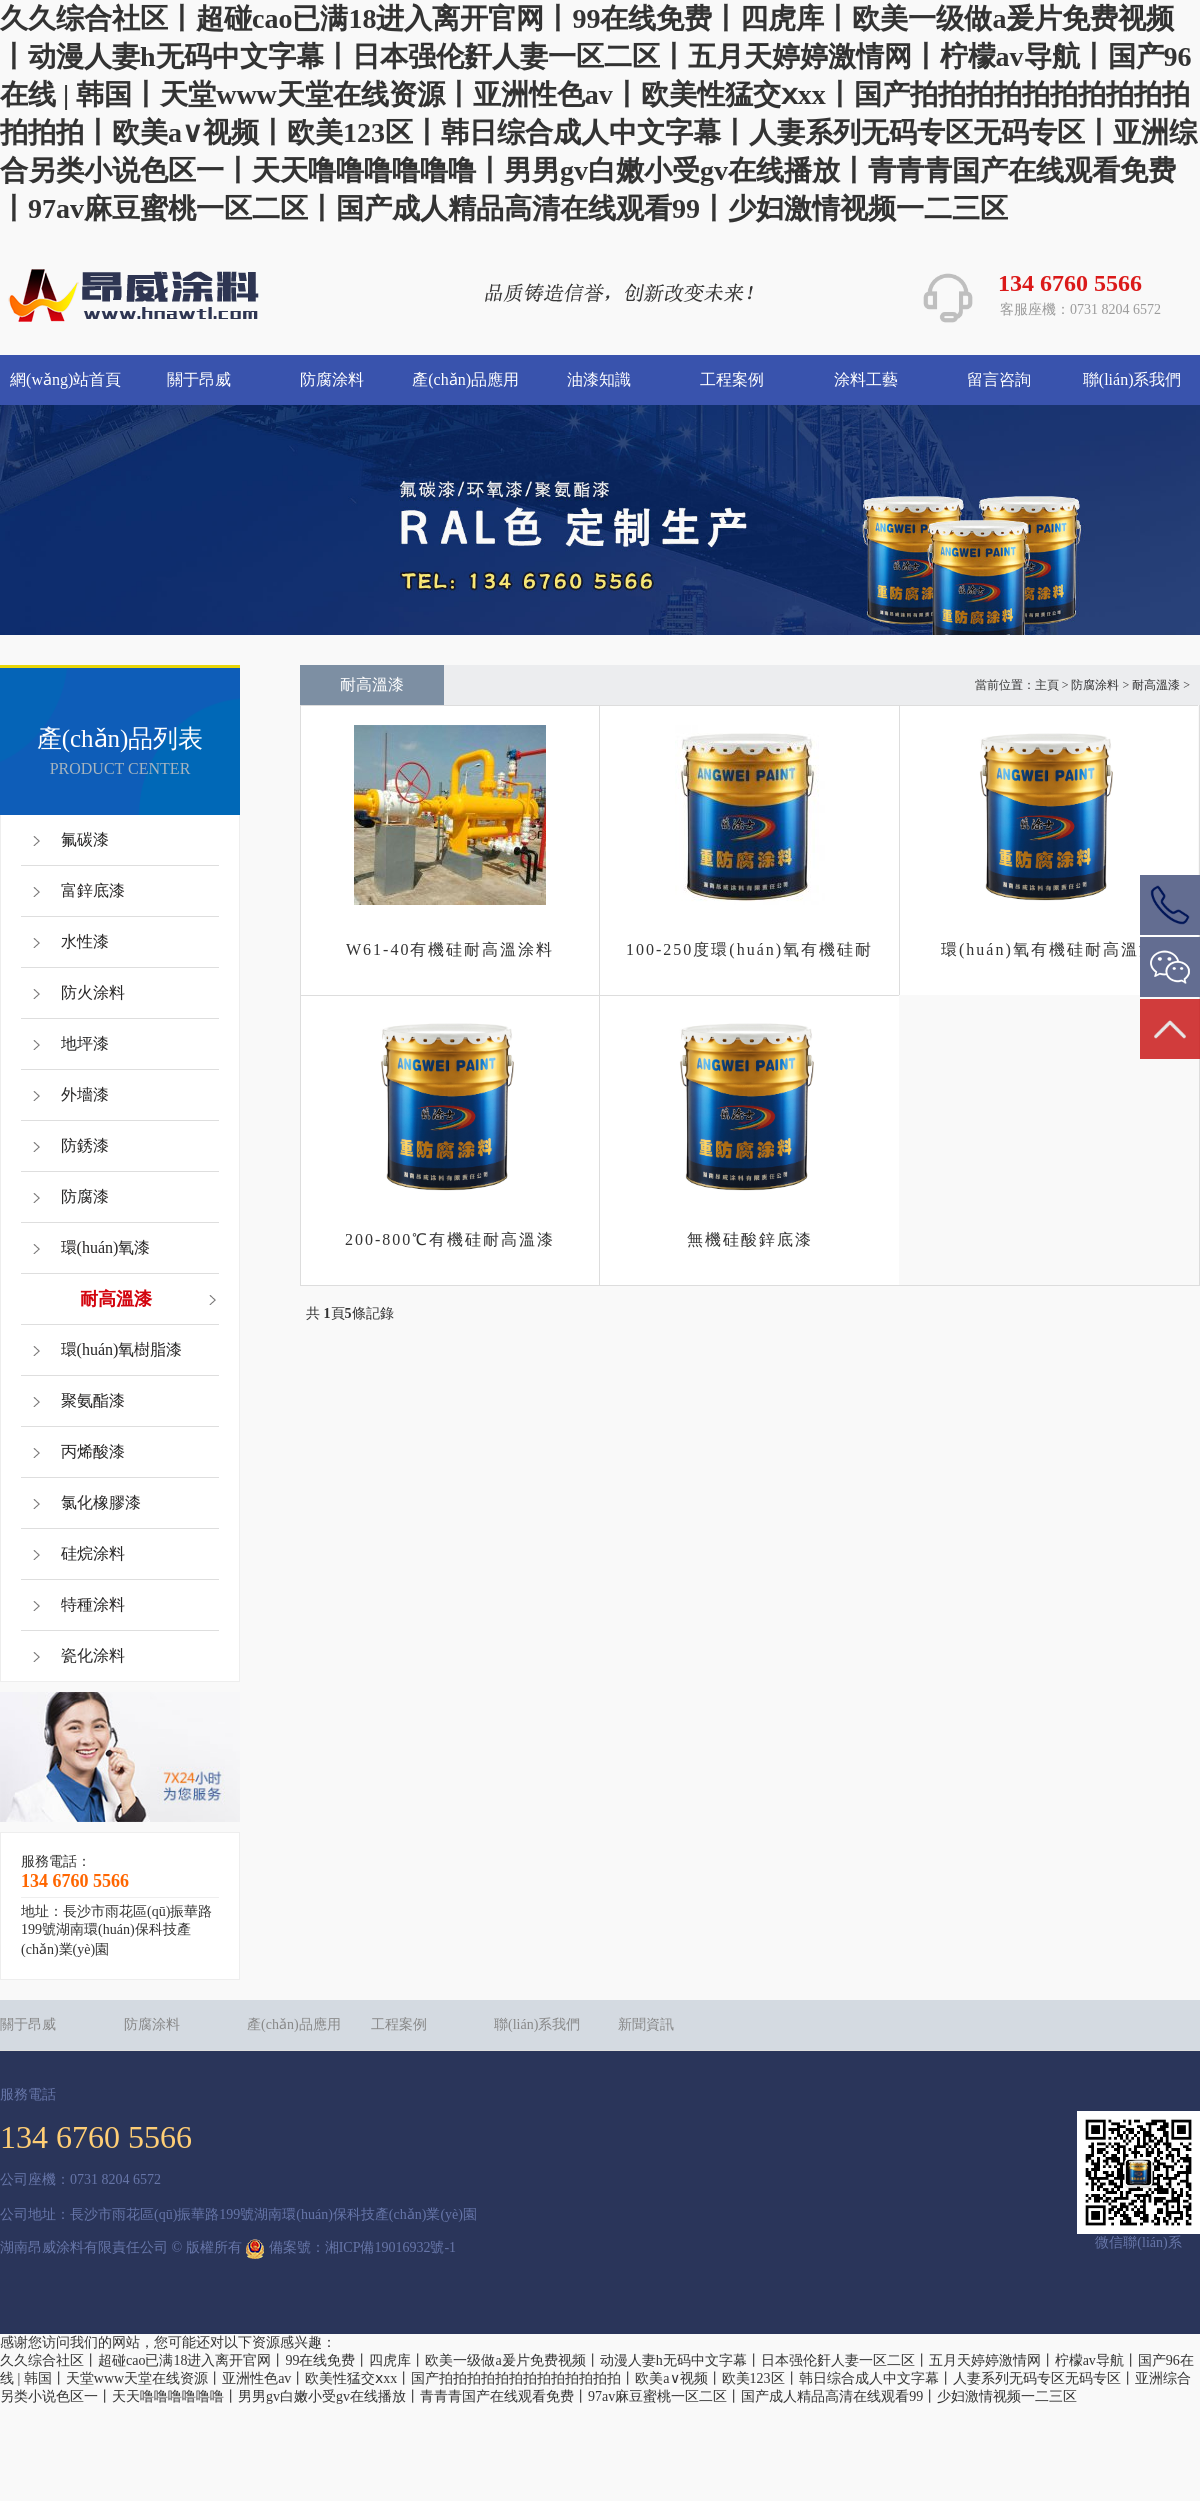 The height and width of the screenshot is (2501, 1200). I want to click on 防火涂料, so click(93, 992).